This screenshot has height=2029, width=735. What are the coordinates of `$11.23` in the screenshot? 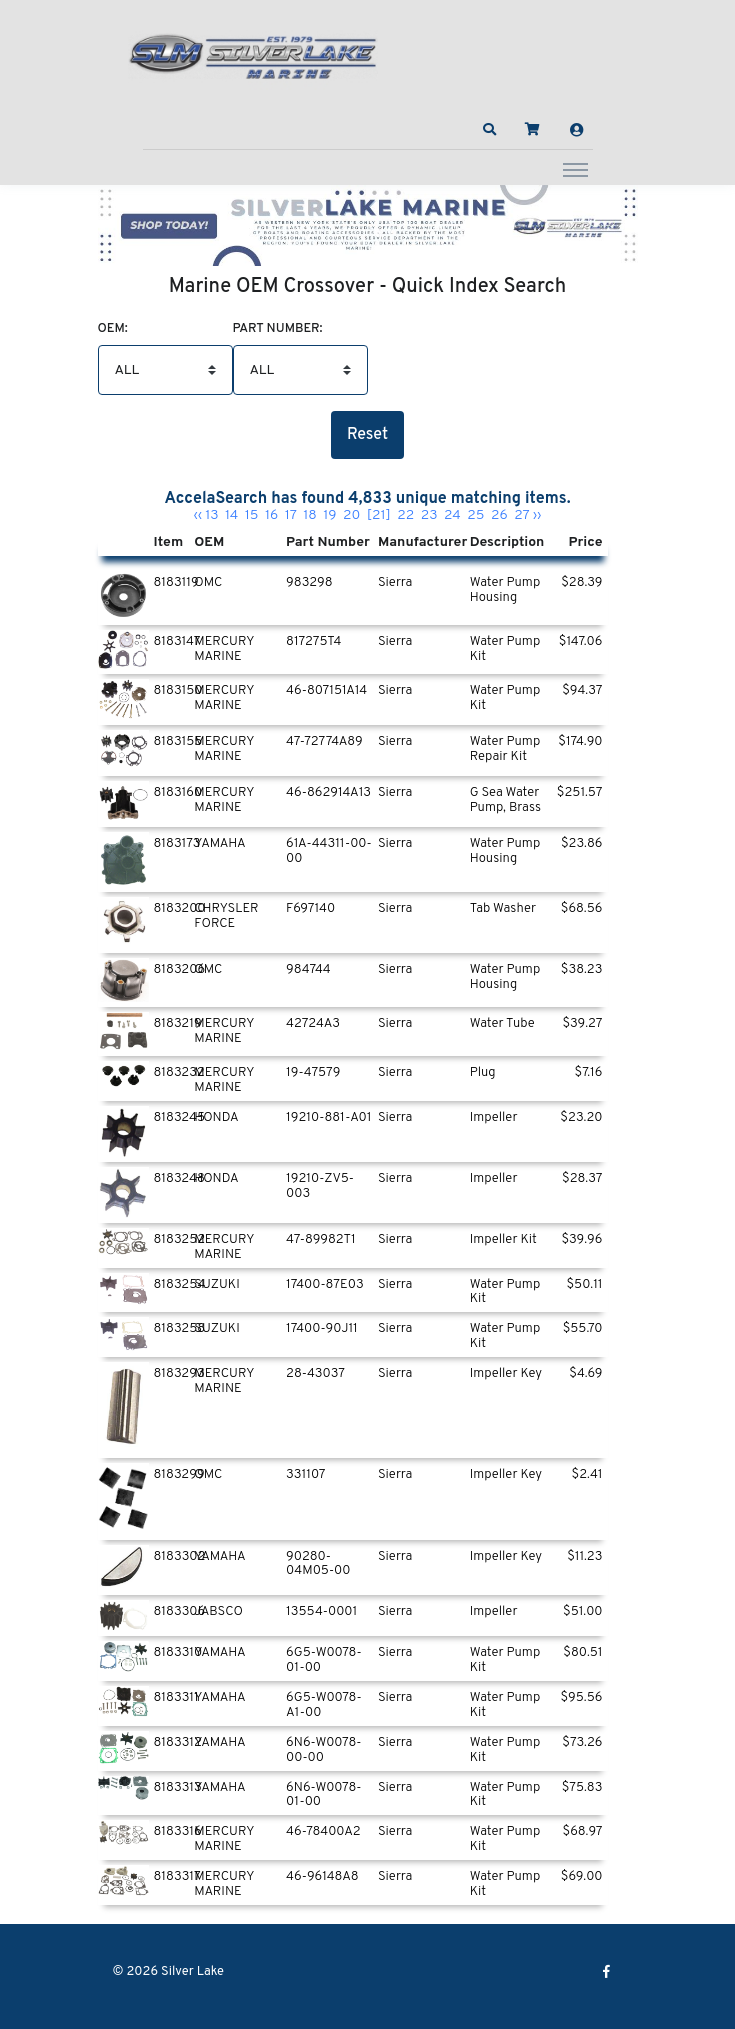 It's located at (584, 1557).